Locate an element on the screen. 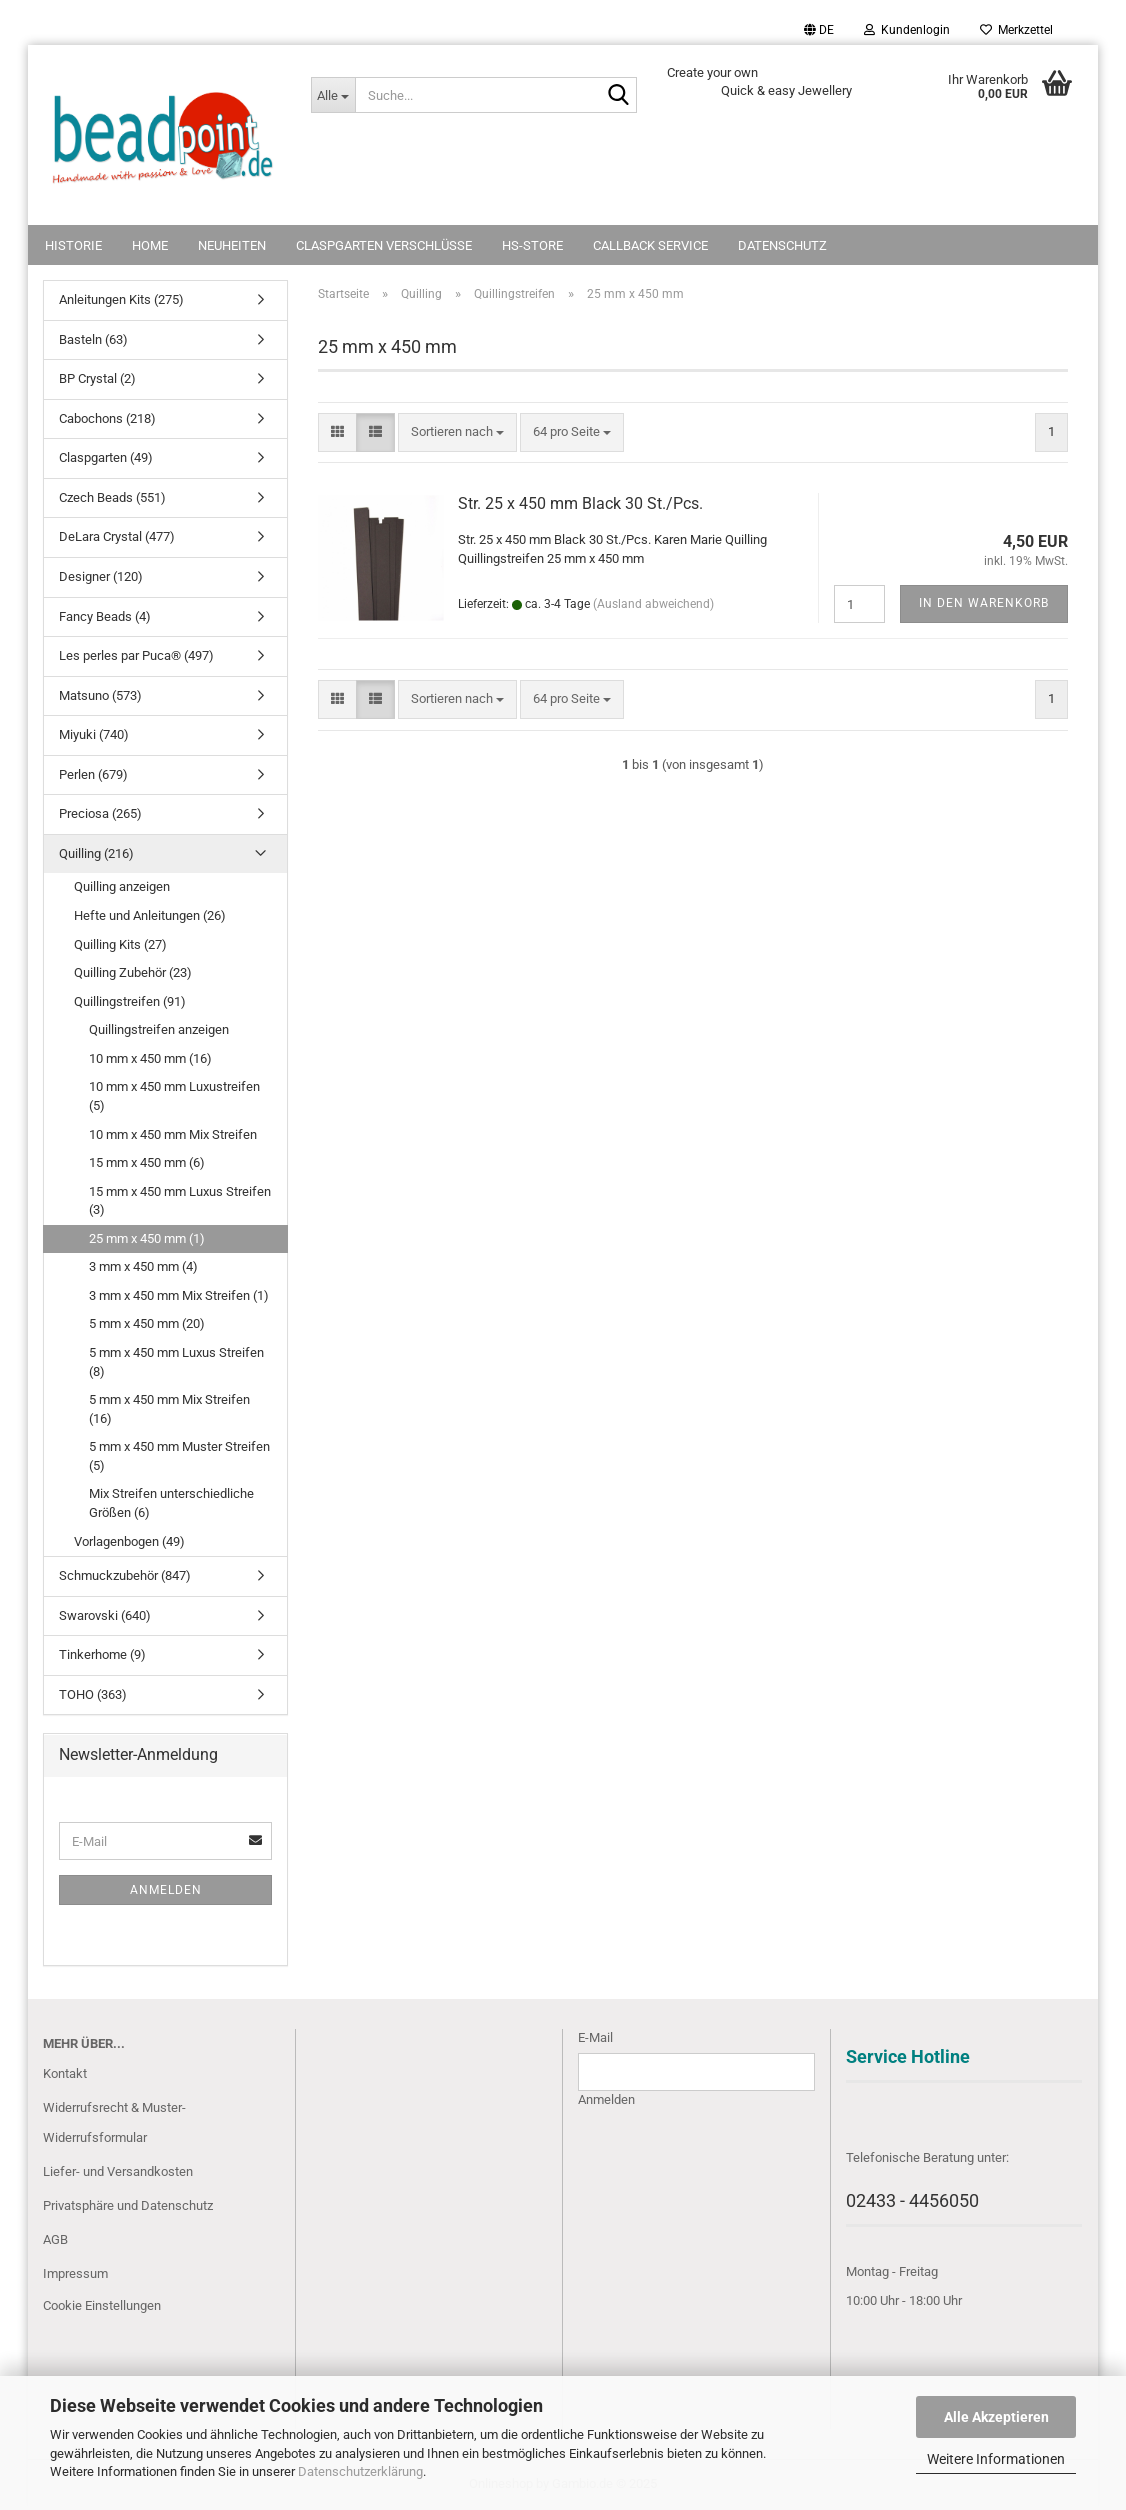 This screenshot has height=2510, width=1126. 5 mm x 450 mm Luxus Streifen (8) is located at coordinates (176, 1362).